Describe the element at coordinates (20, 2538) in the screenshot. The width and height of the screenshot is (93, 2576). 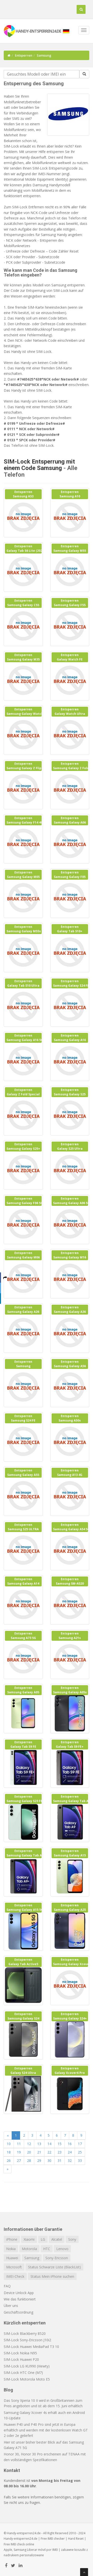
I see `Handy-entsperren24.de` at that location.